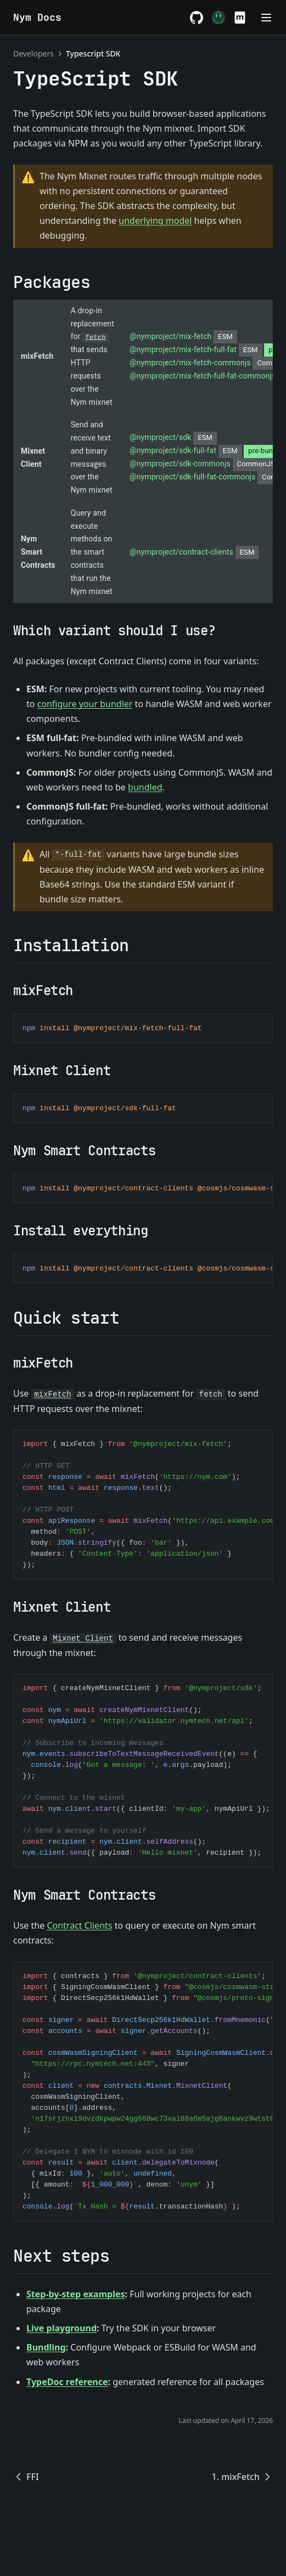 This screenshot has width=286, height=2576. What do you see at coordinates (75, 2294) in the screenshot?
I see `Step-by-step examples` at bounding box center [75, 2294].